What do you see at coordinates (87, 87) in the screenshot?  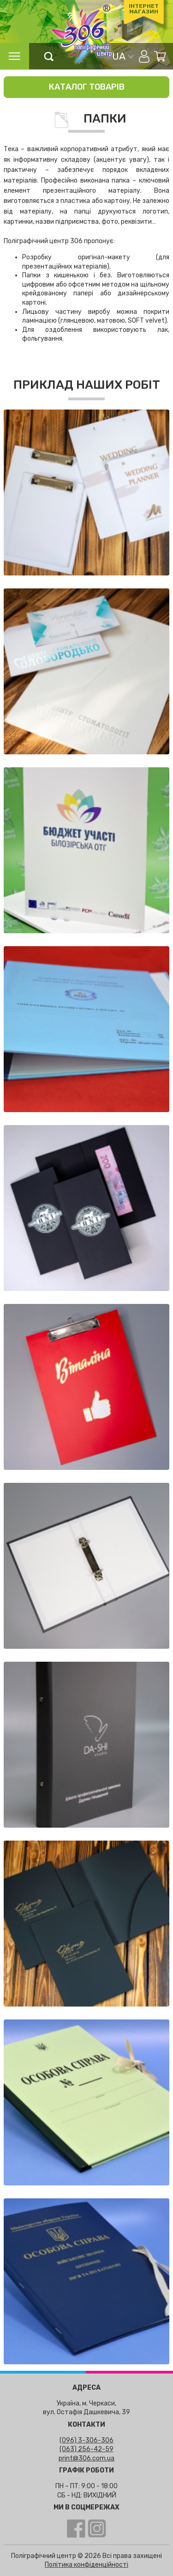 I see `Каталог товарів` at bounding box center [87, 87].